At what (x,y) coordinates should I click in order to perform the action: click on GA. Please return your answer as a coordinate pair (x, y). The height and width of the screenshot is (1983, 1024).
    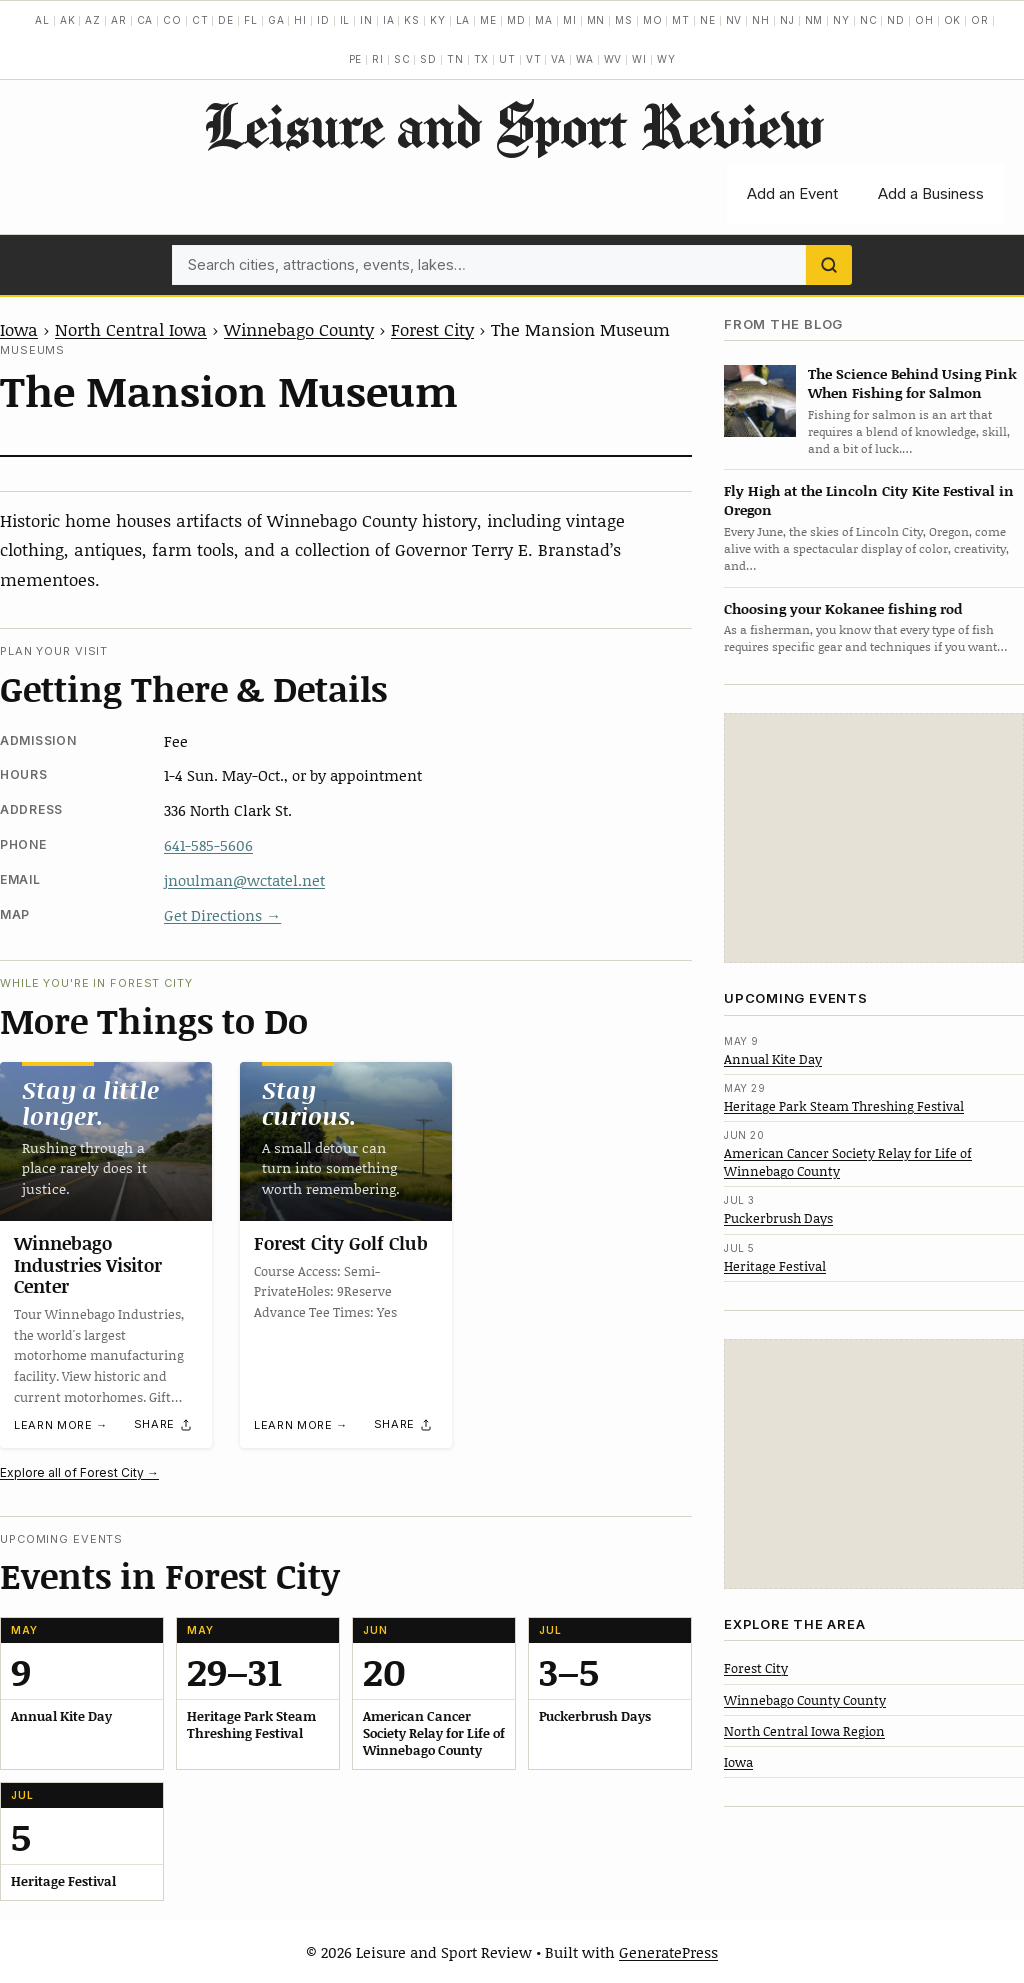
    Looking at the image, I should click on (276, 20).